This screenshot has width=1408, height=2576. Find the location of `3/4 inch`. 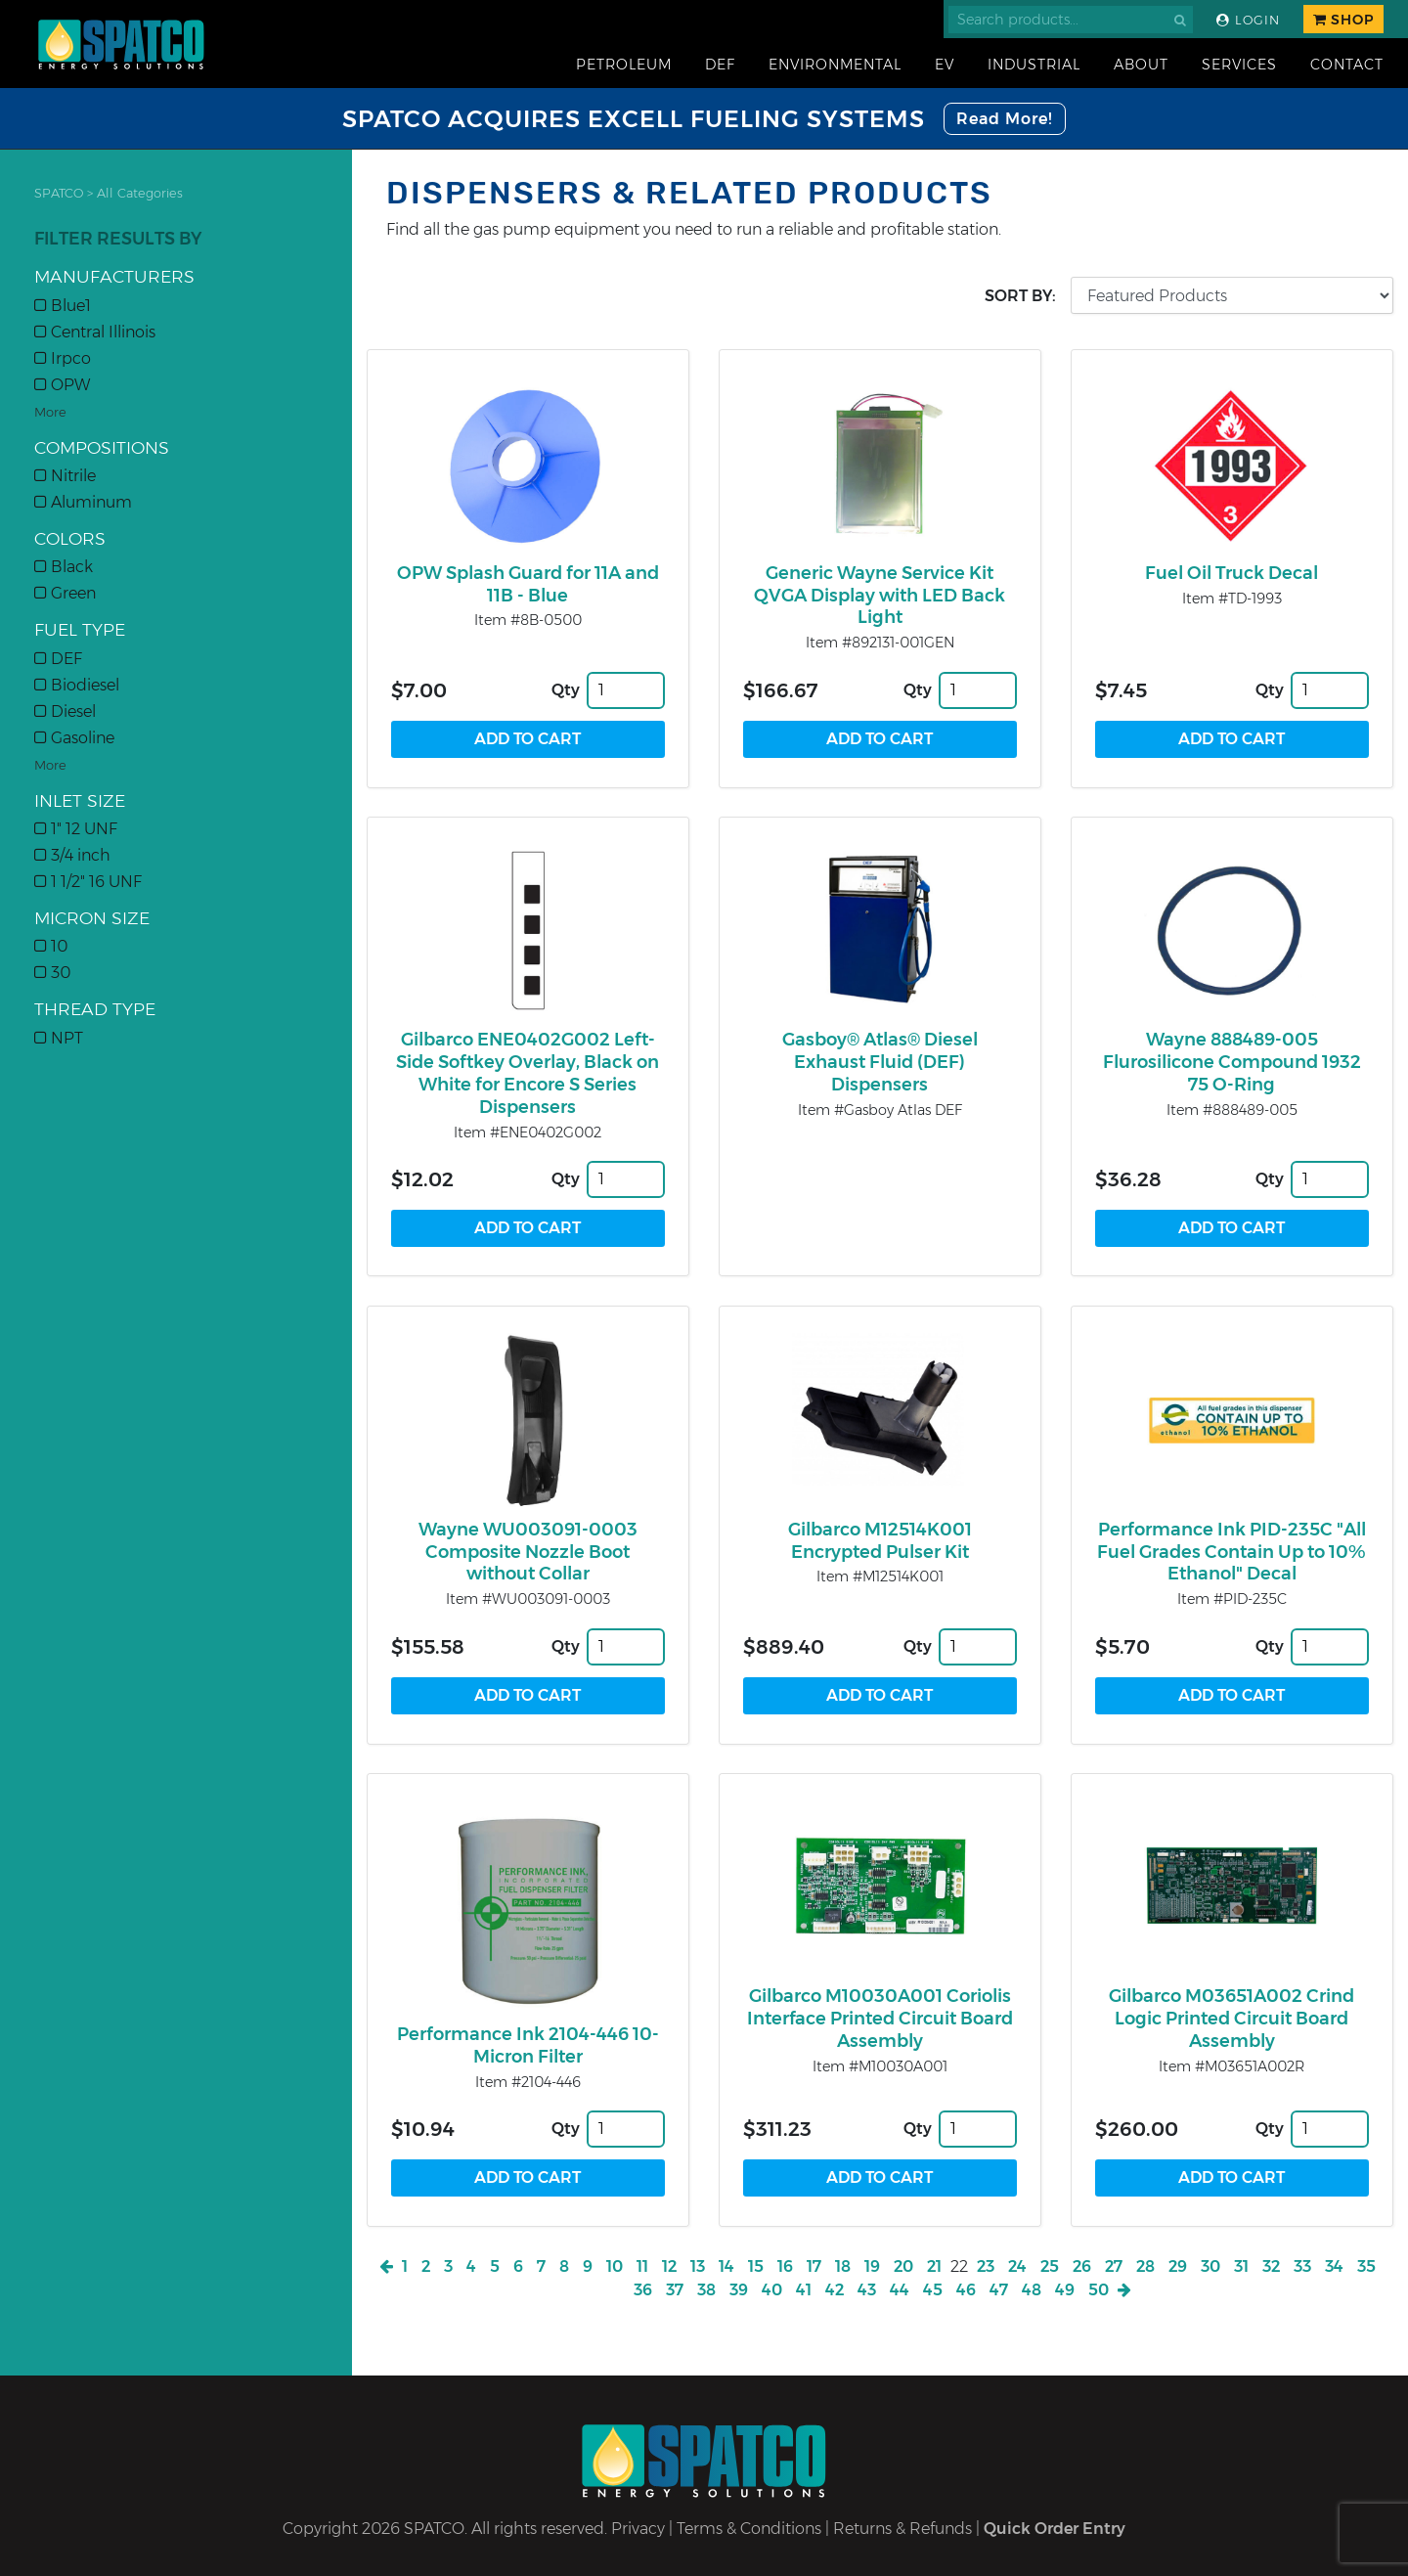

3/4 inch is located at coordinates (72, 855).